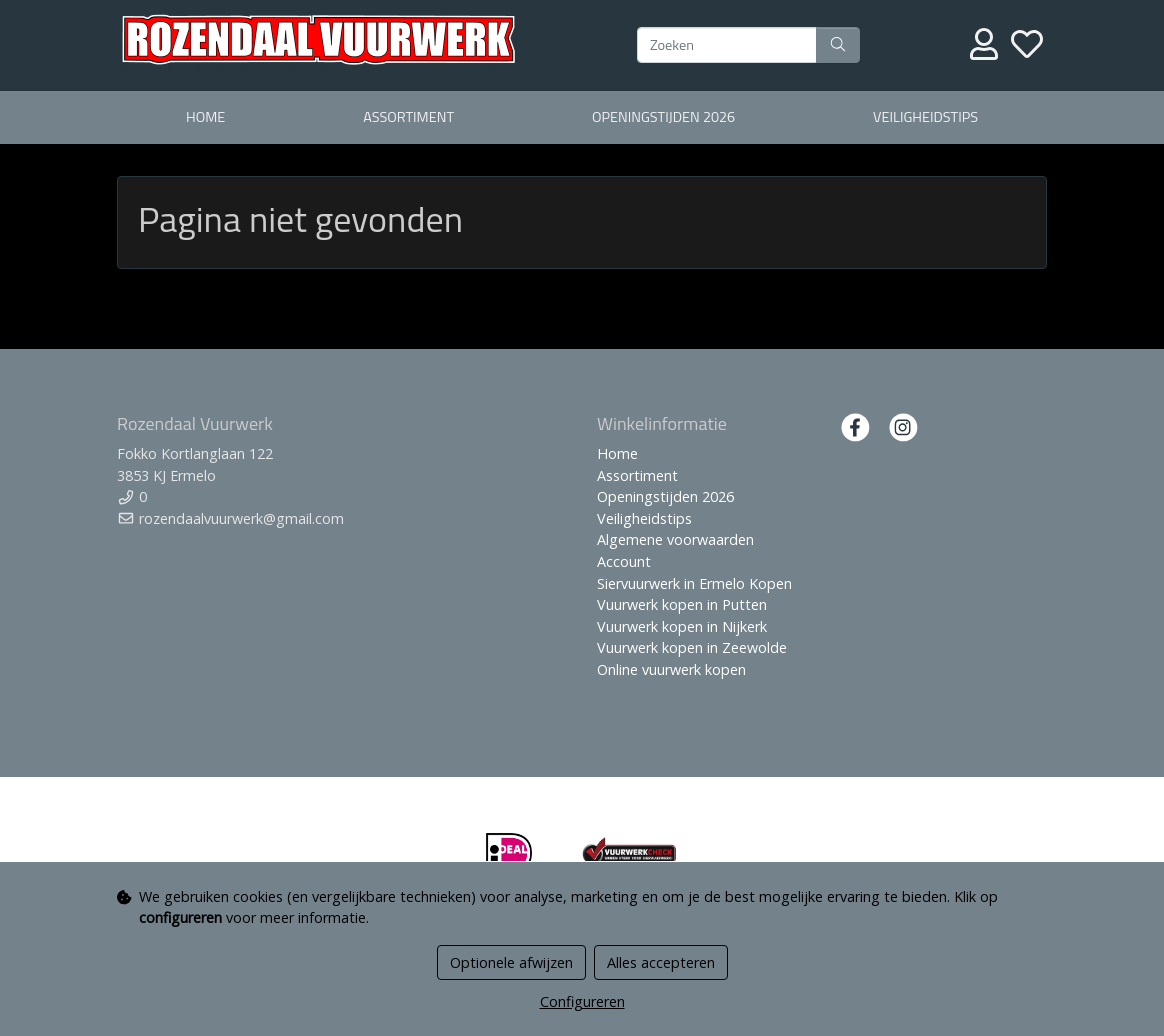 The image size is (1164, 1036). I want to click on Veiligheidstips, so click(925, 117).